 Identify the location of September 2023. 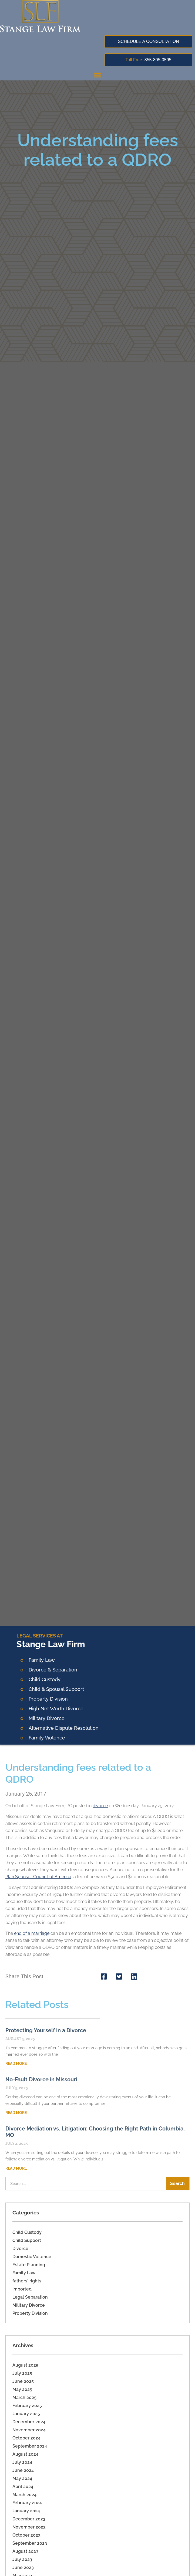
(29, 2543).